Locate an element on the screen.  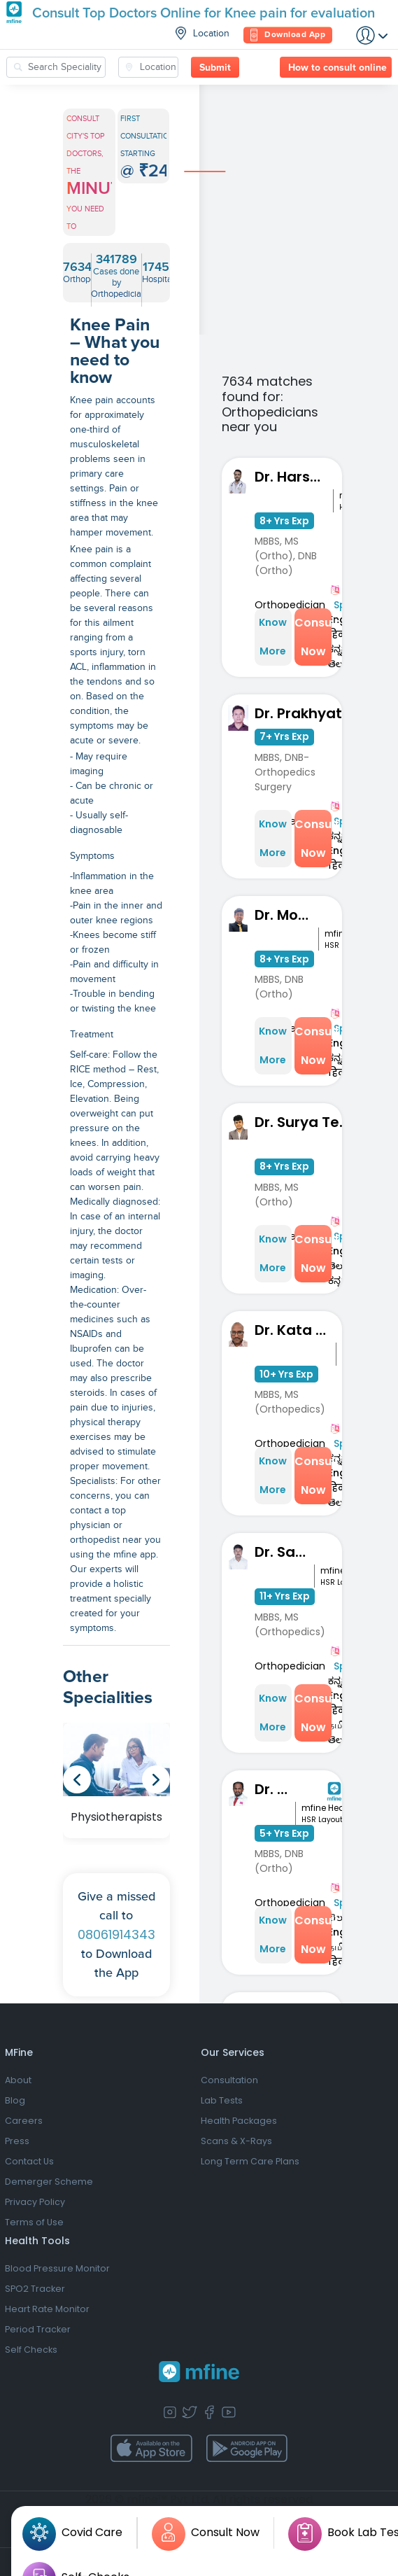
Blog is located at coordinates (15, 2100).